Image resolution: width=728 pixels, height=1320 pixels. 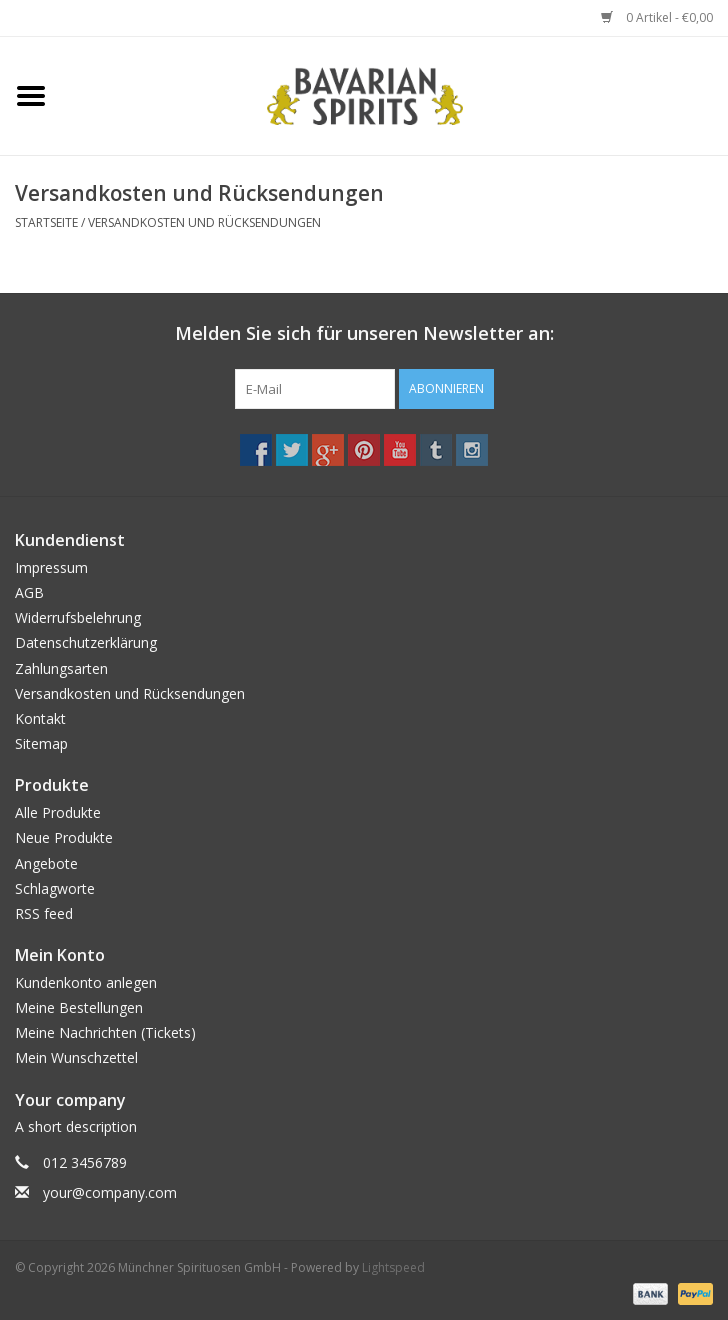 I want to click on Versandkosten und Rücksendungen, so click(x=204, y=222).